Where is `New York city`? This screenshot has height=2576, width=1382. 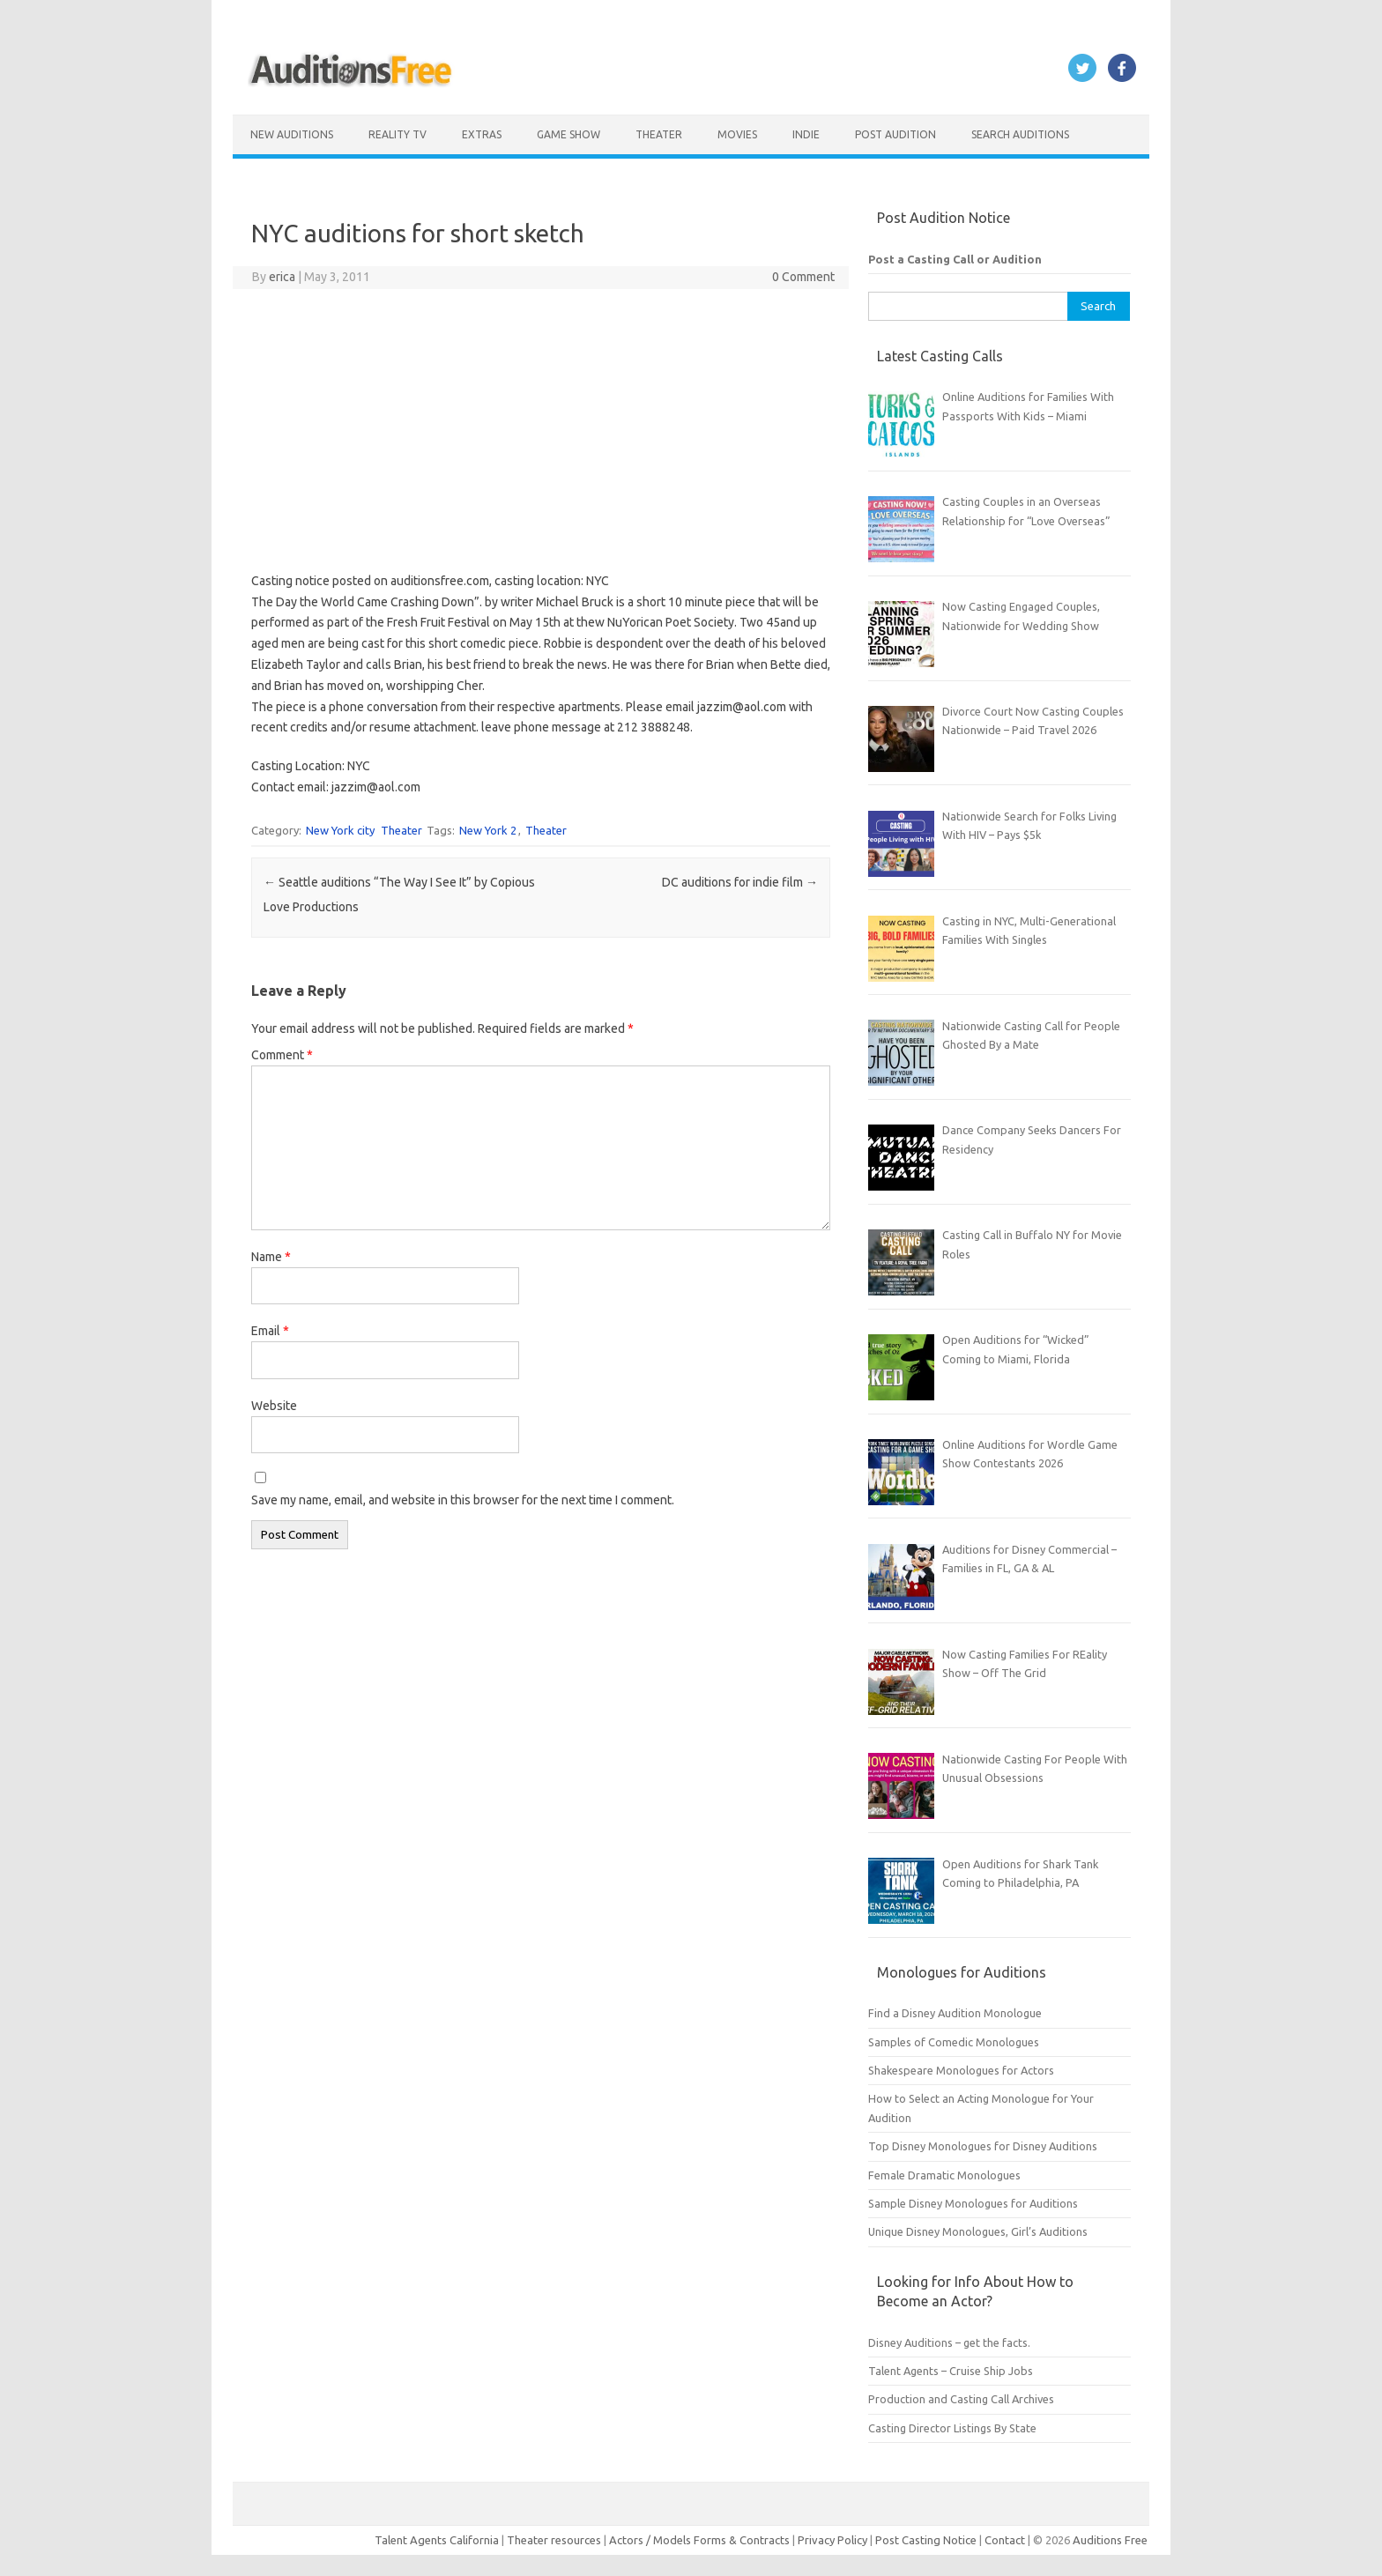 New York city is located at coordinates (340, 830).